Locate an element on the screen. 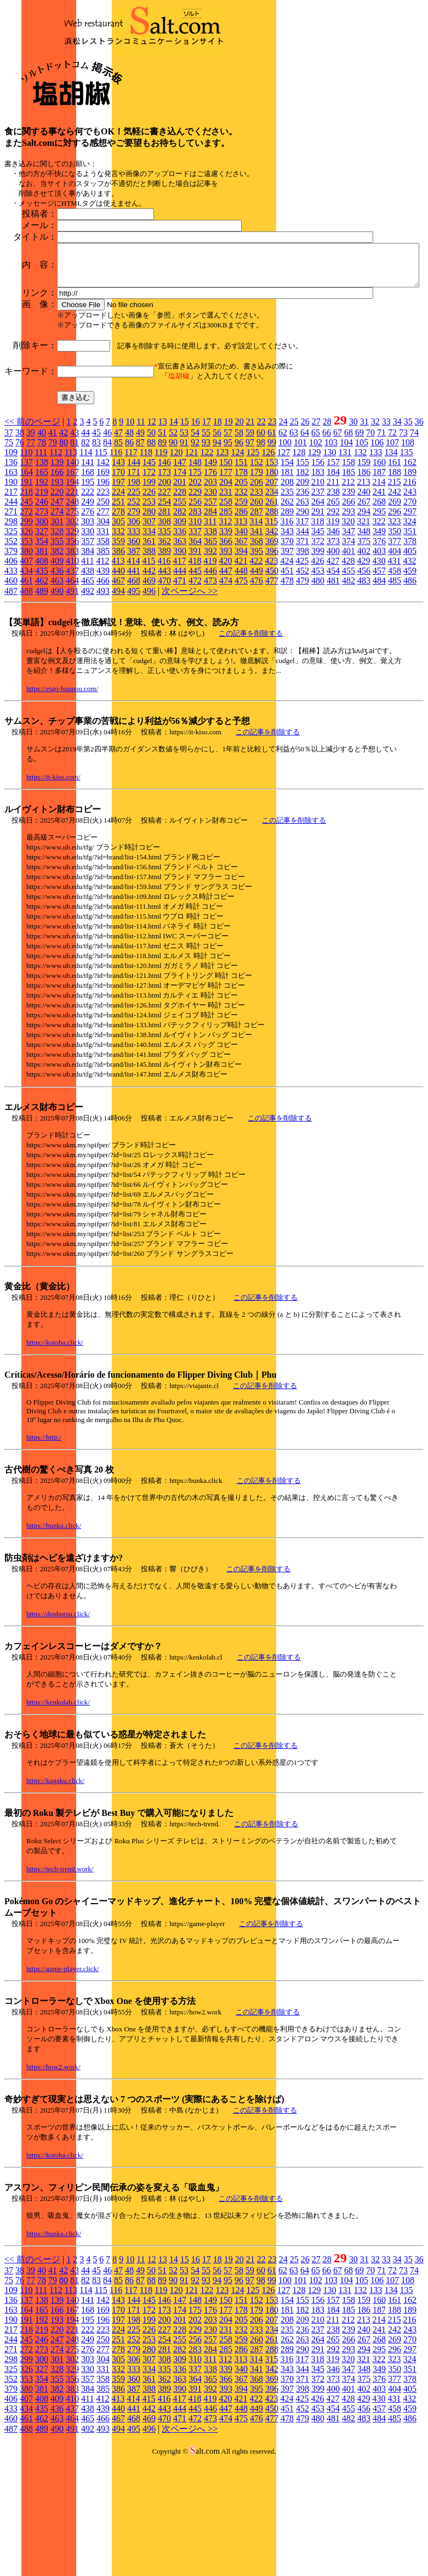 The width and height of the screenshot is (428, 2576). 475 is located at coordinates (241, 695).